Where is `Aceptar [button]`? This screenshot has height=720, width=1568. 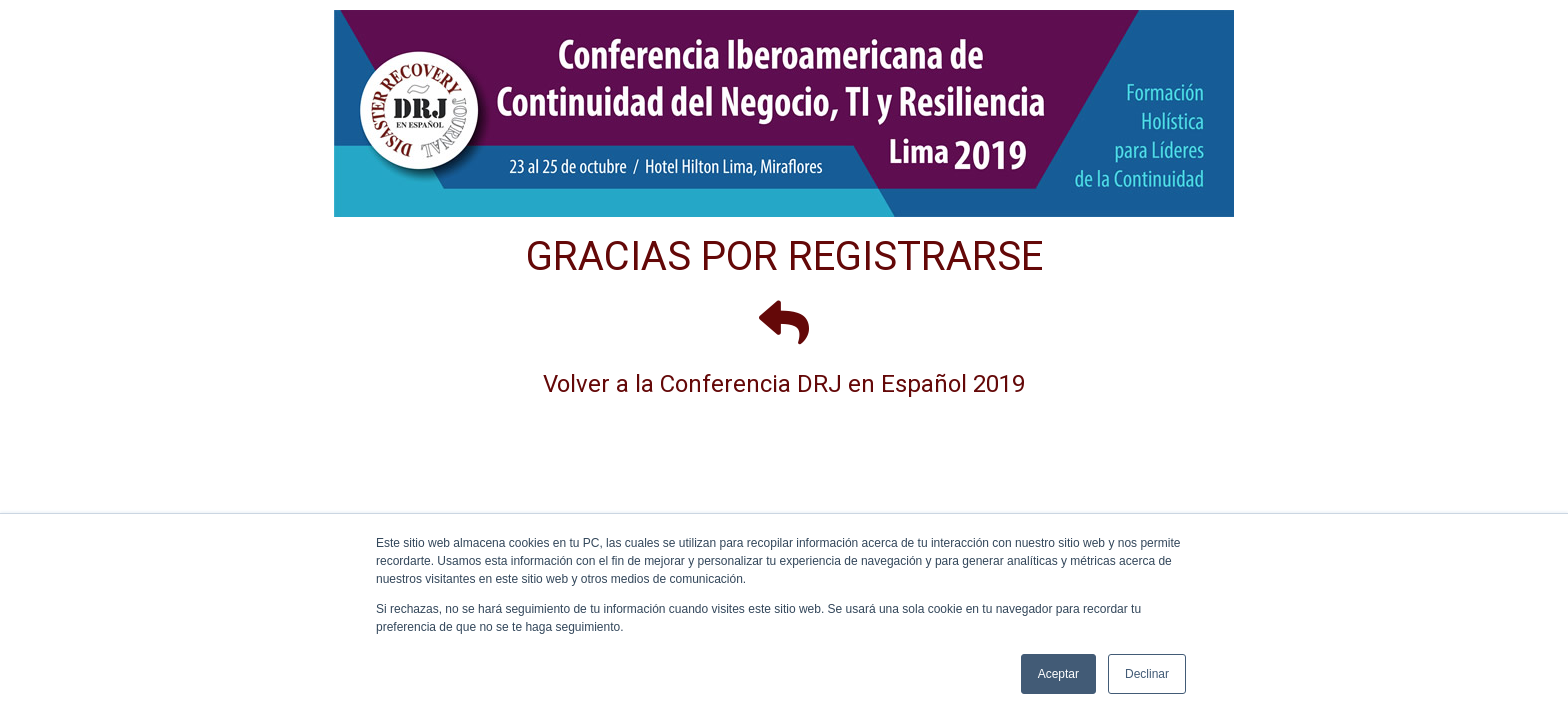
Aceptar [button] is located at coordinates (1058, 674).